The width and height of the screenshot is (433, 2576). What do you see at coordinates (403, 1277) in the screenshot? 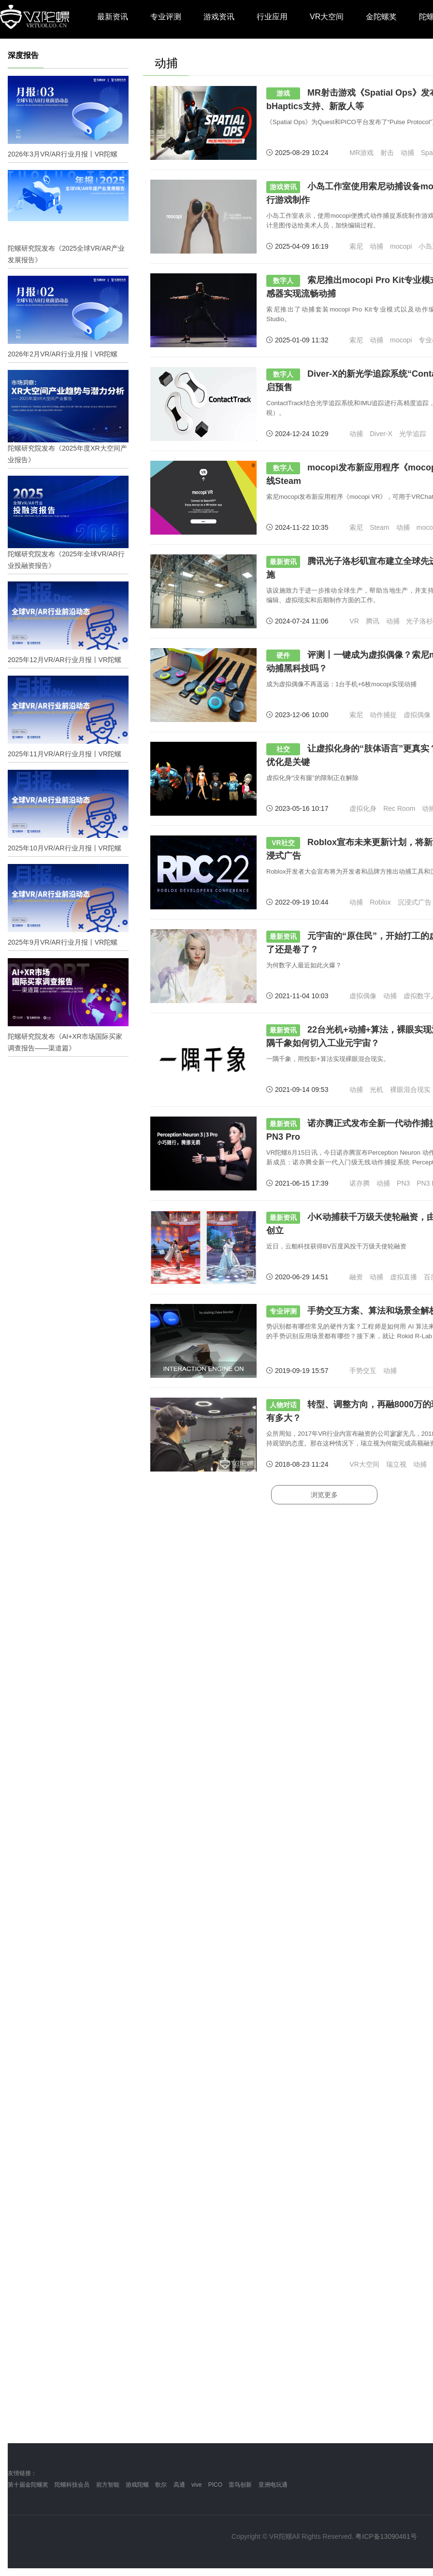
I see `虚拟直播` at bounding box center [403, 1277].